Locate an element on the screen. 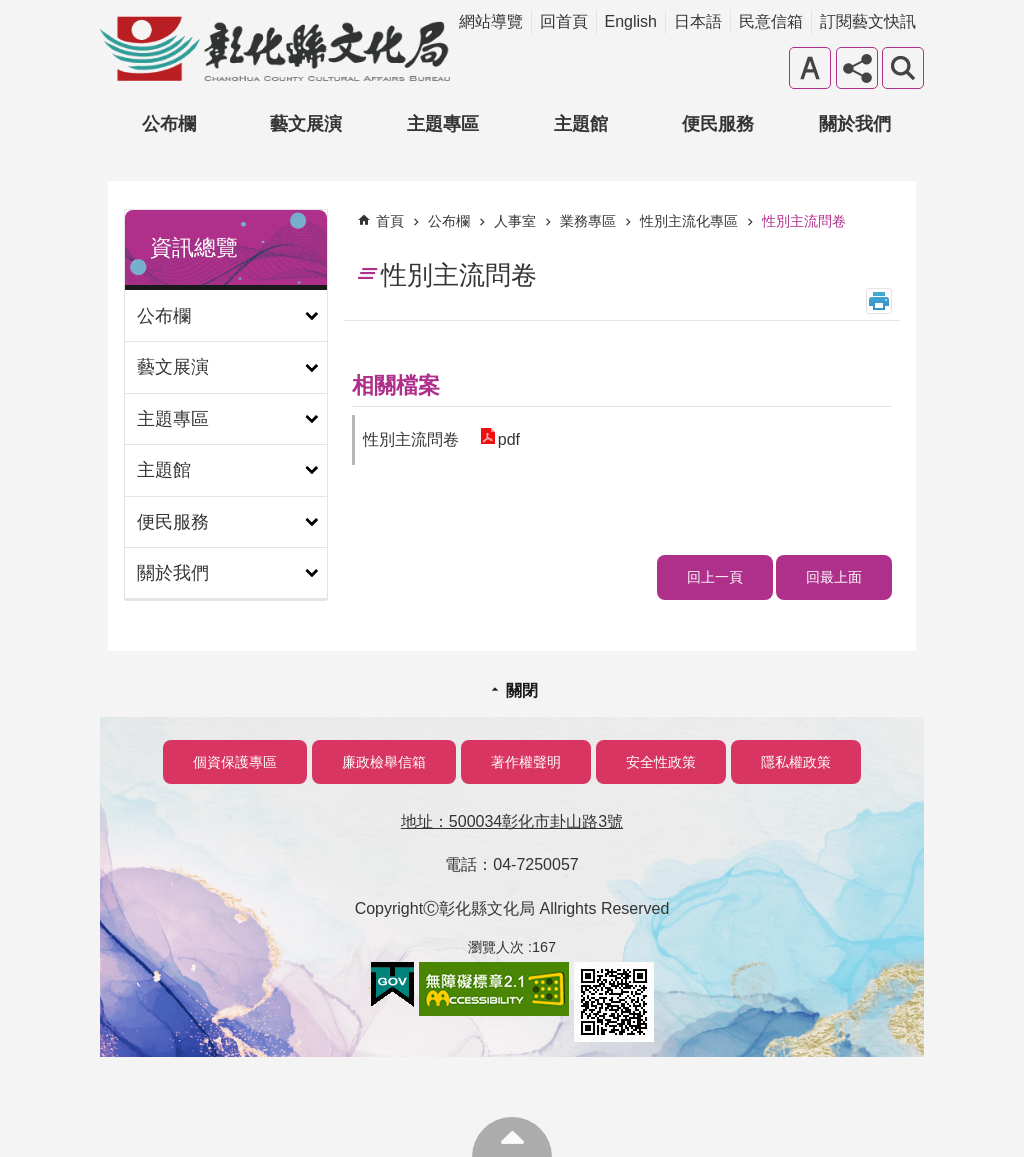  廉政檢舉信箱 is located at coordinates (384, 762).